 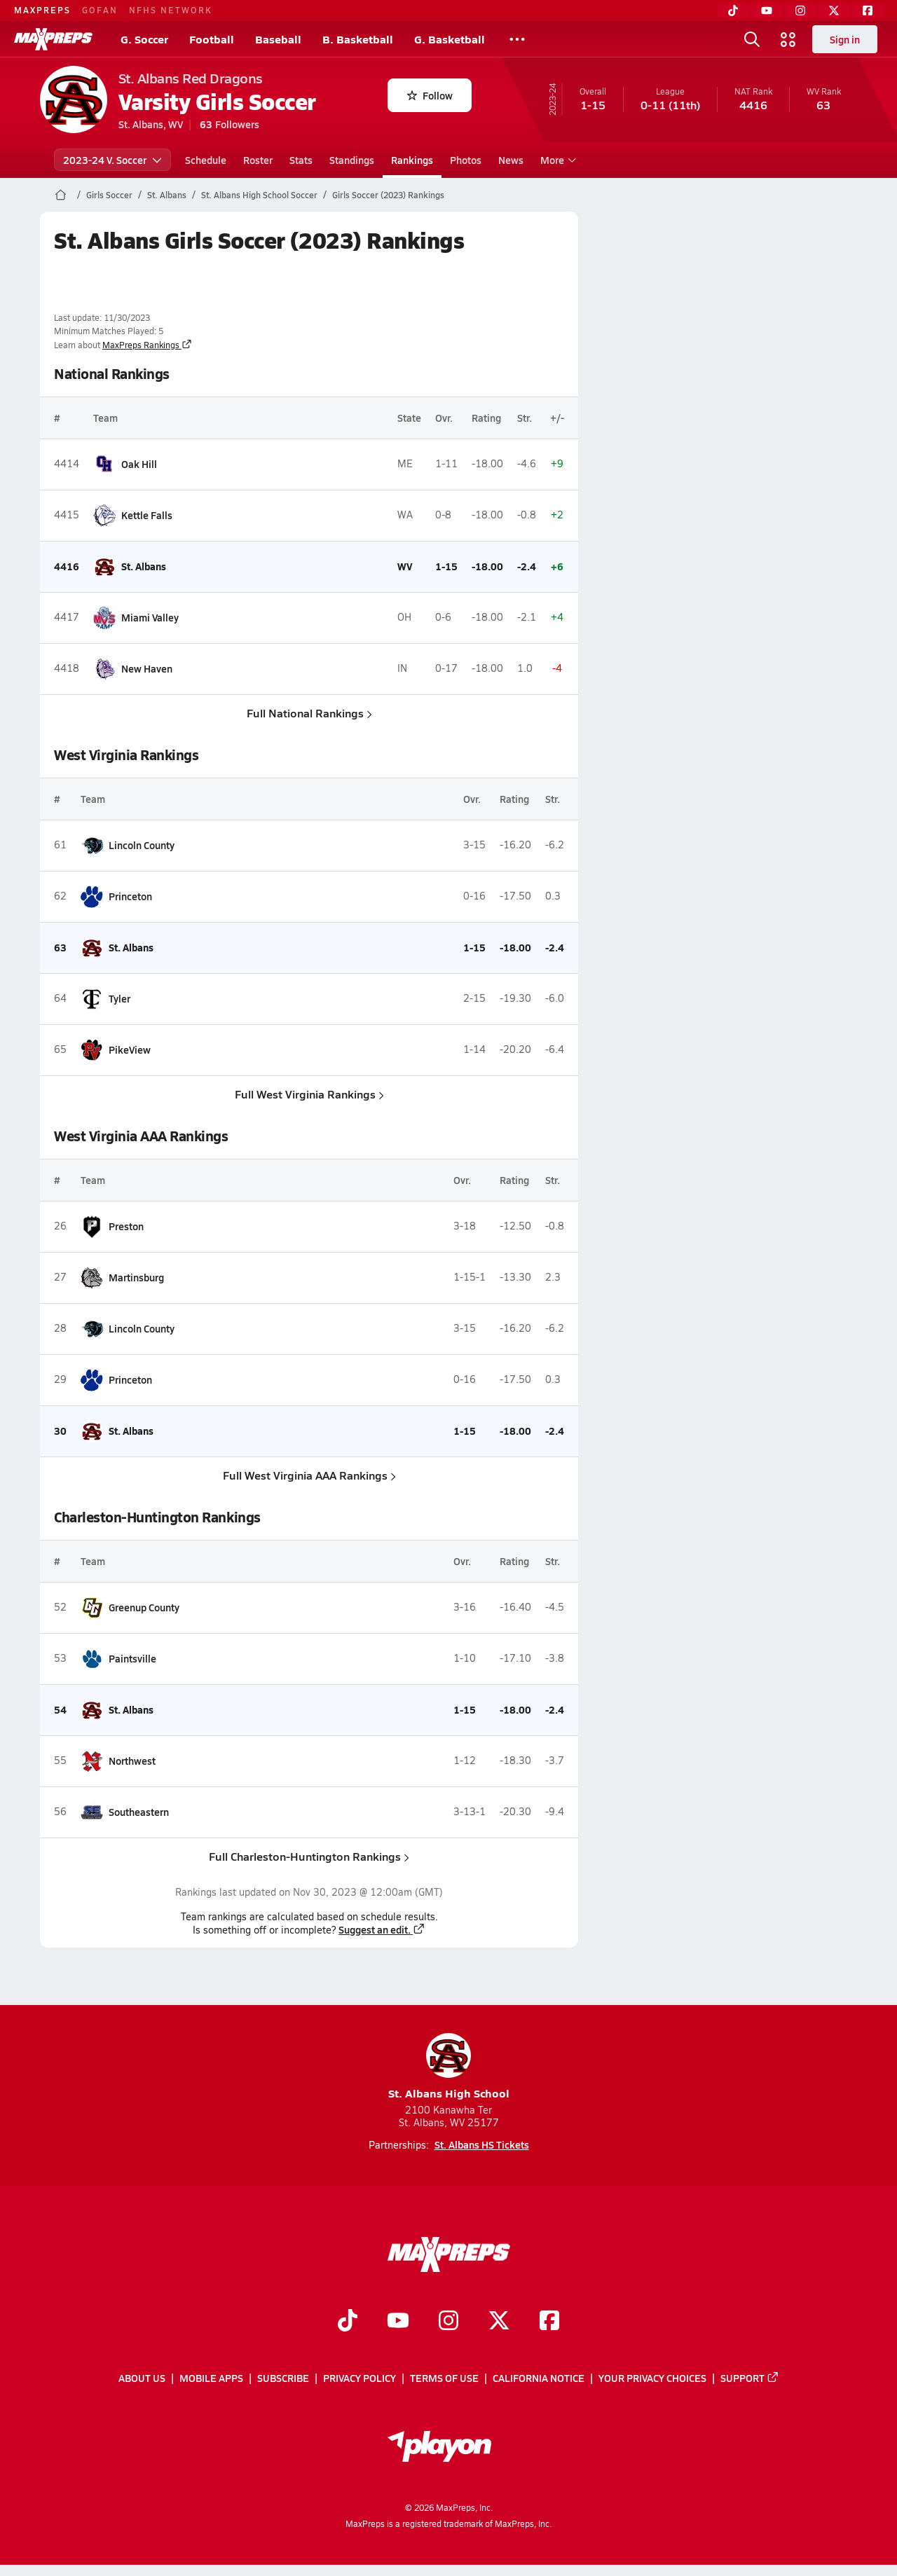 I want to click on Football, so click(x=211, y=39).